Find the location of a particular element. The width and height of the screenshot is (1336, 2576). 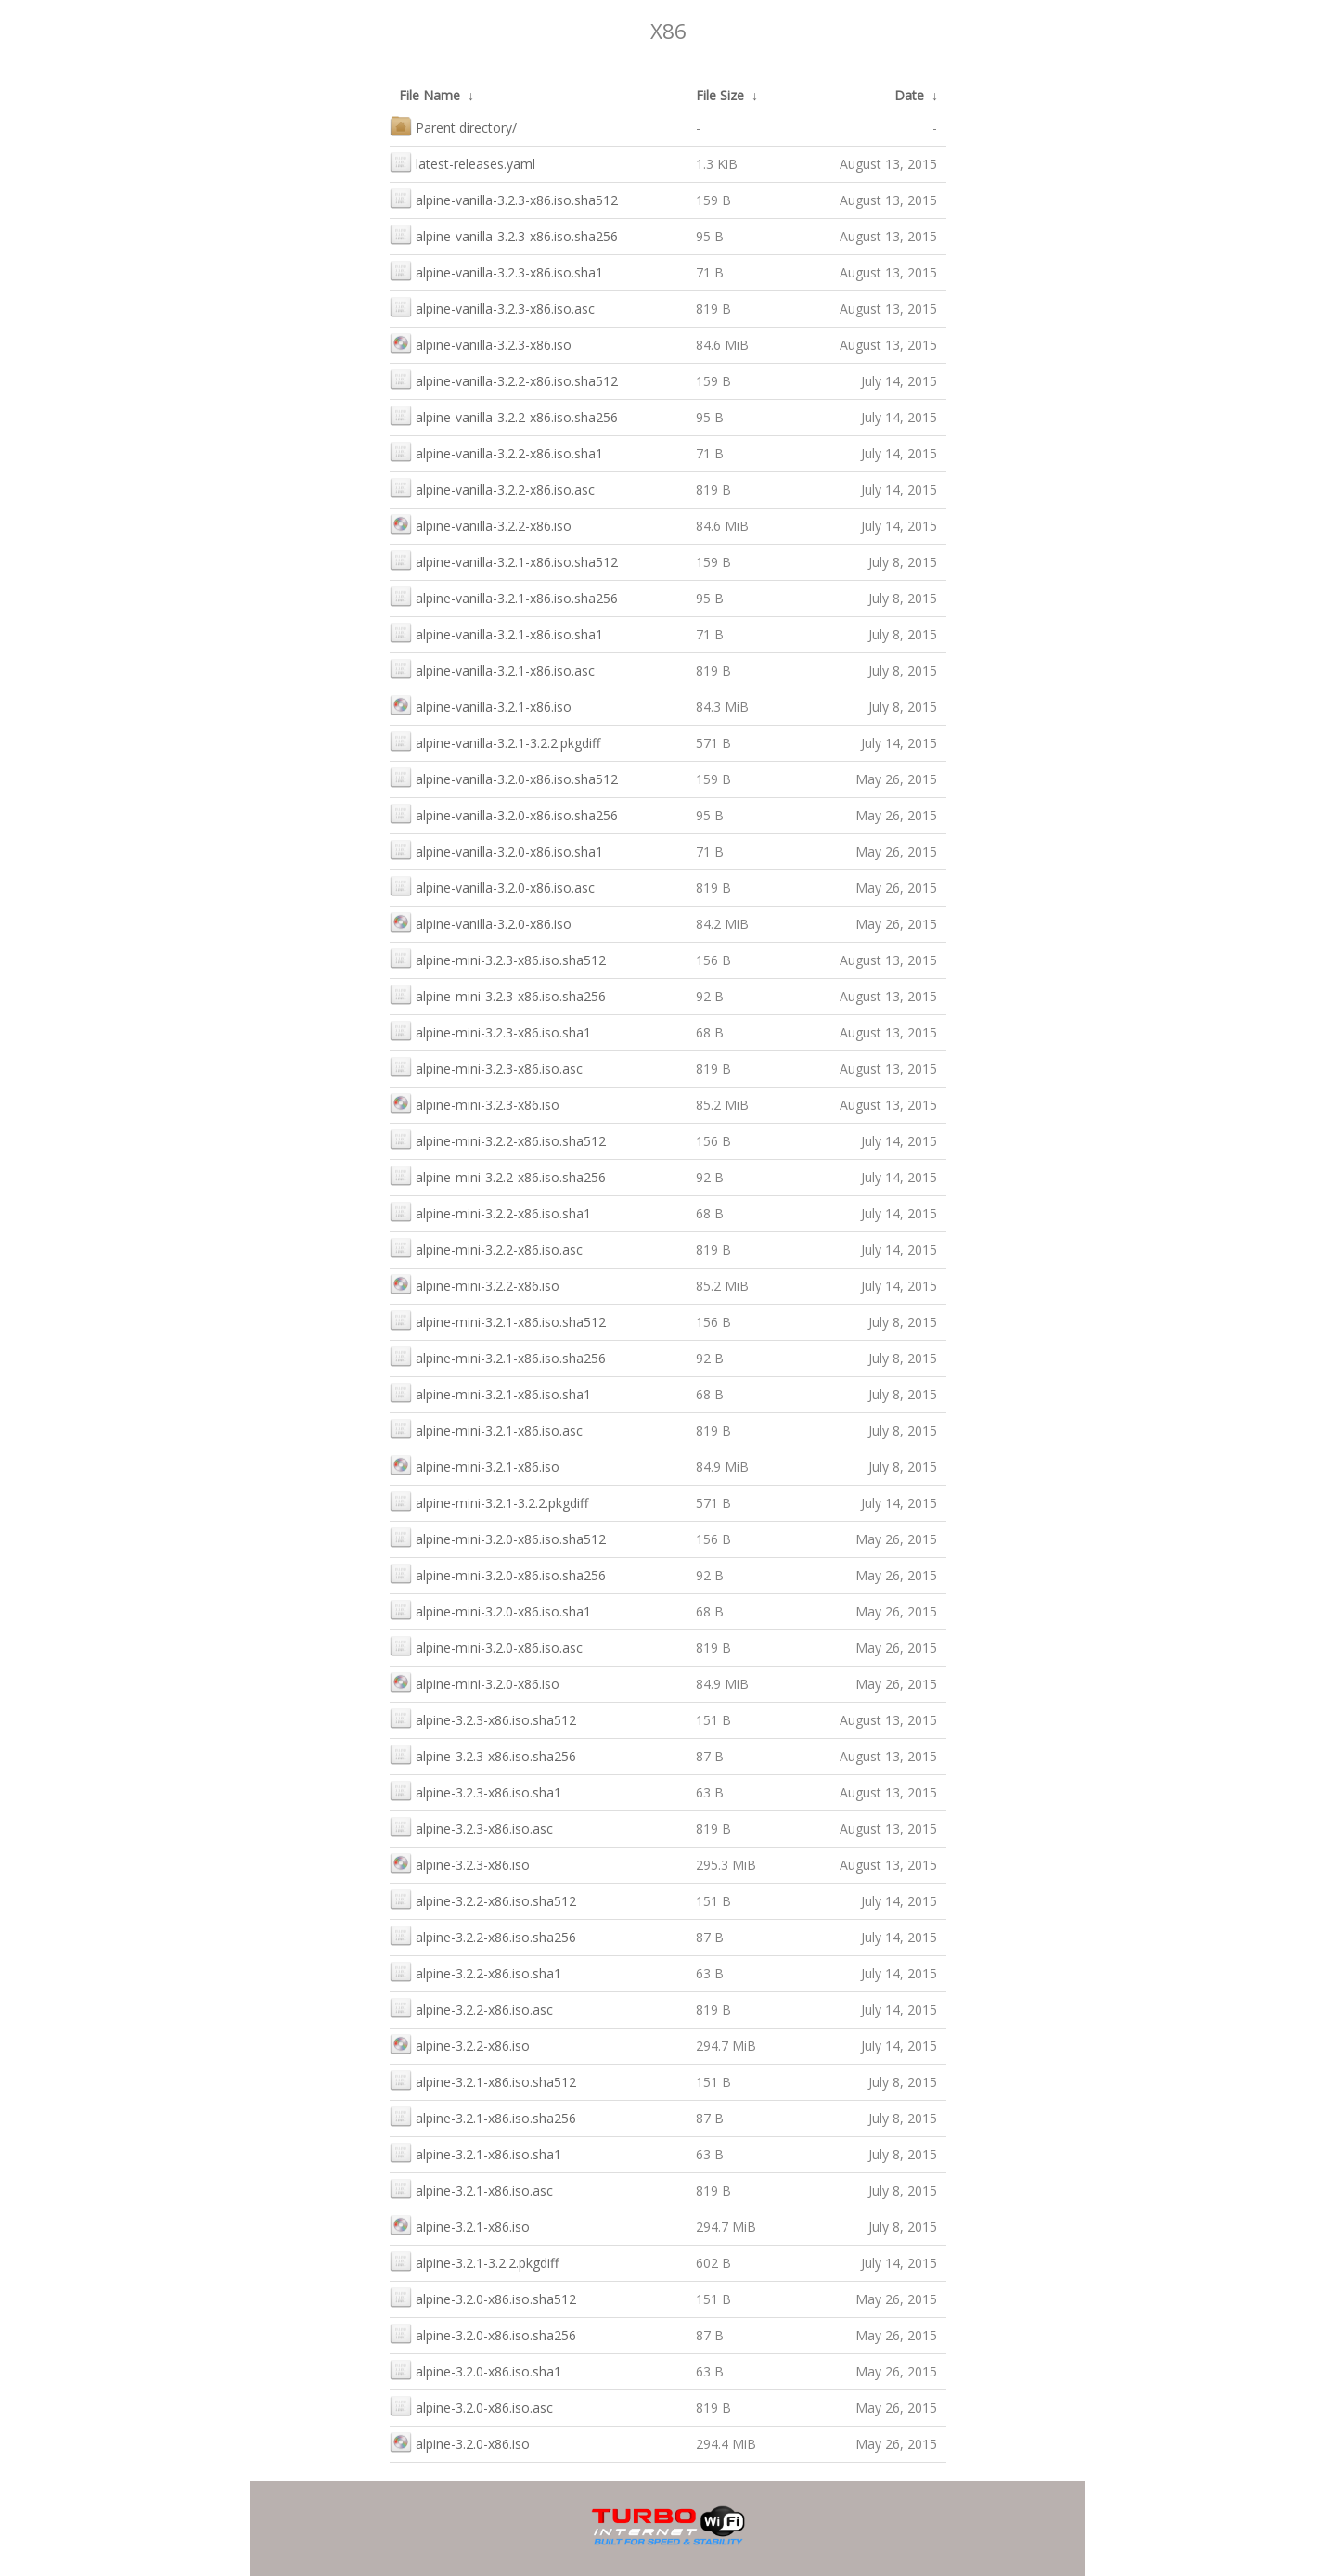

alpine-vanilla-3.2.3-x86.iso.asc is located at coordinates (492, 306).